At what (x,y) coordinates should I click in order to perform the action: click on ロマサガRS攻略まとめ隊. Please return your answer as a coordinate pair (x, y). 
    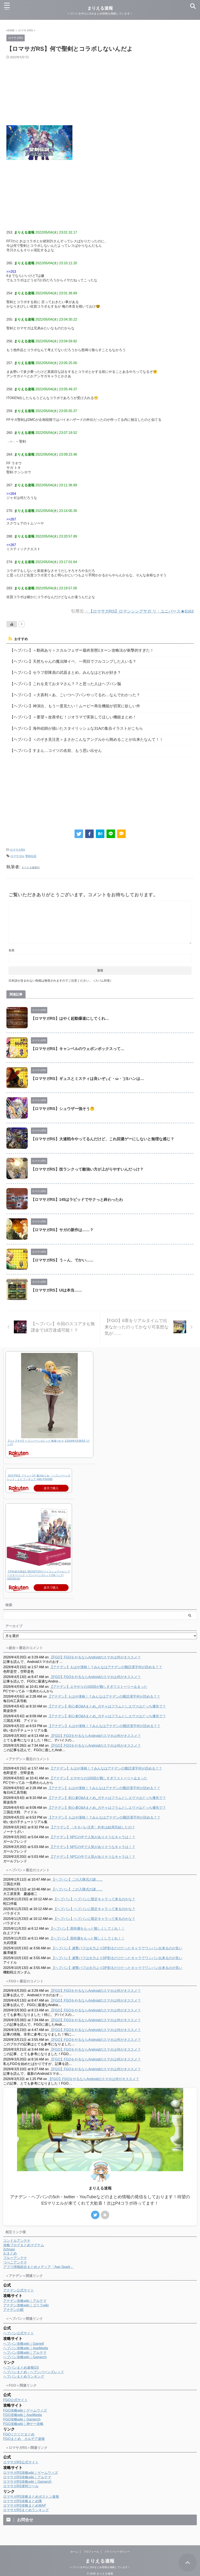
    Looking at the image, I should click on (22, 2502).